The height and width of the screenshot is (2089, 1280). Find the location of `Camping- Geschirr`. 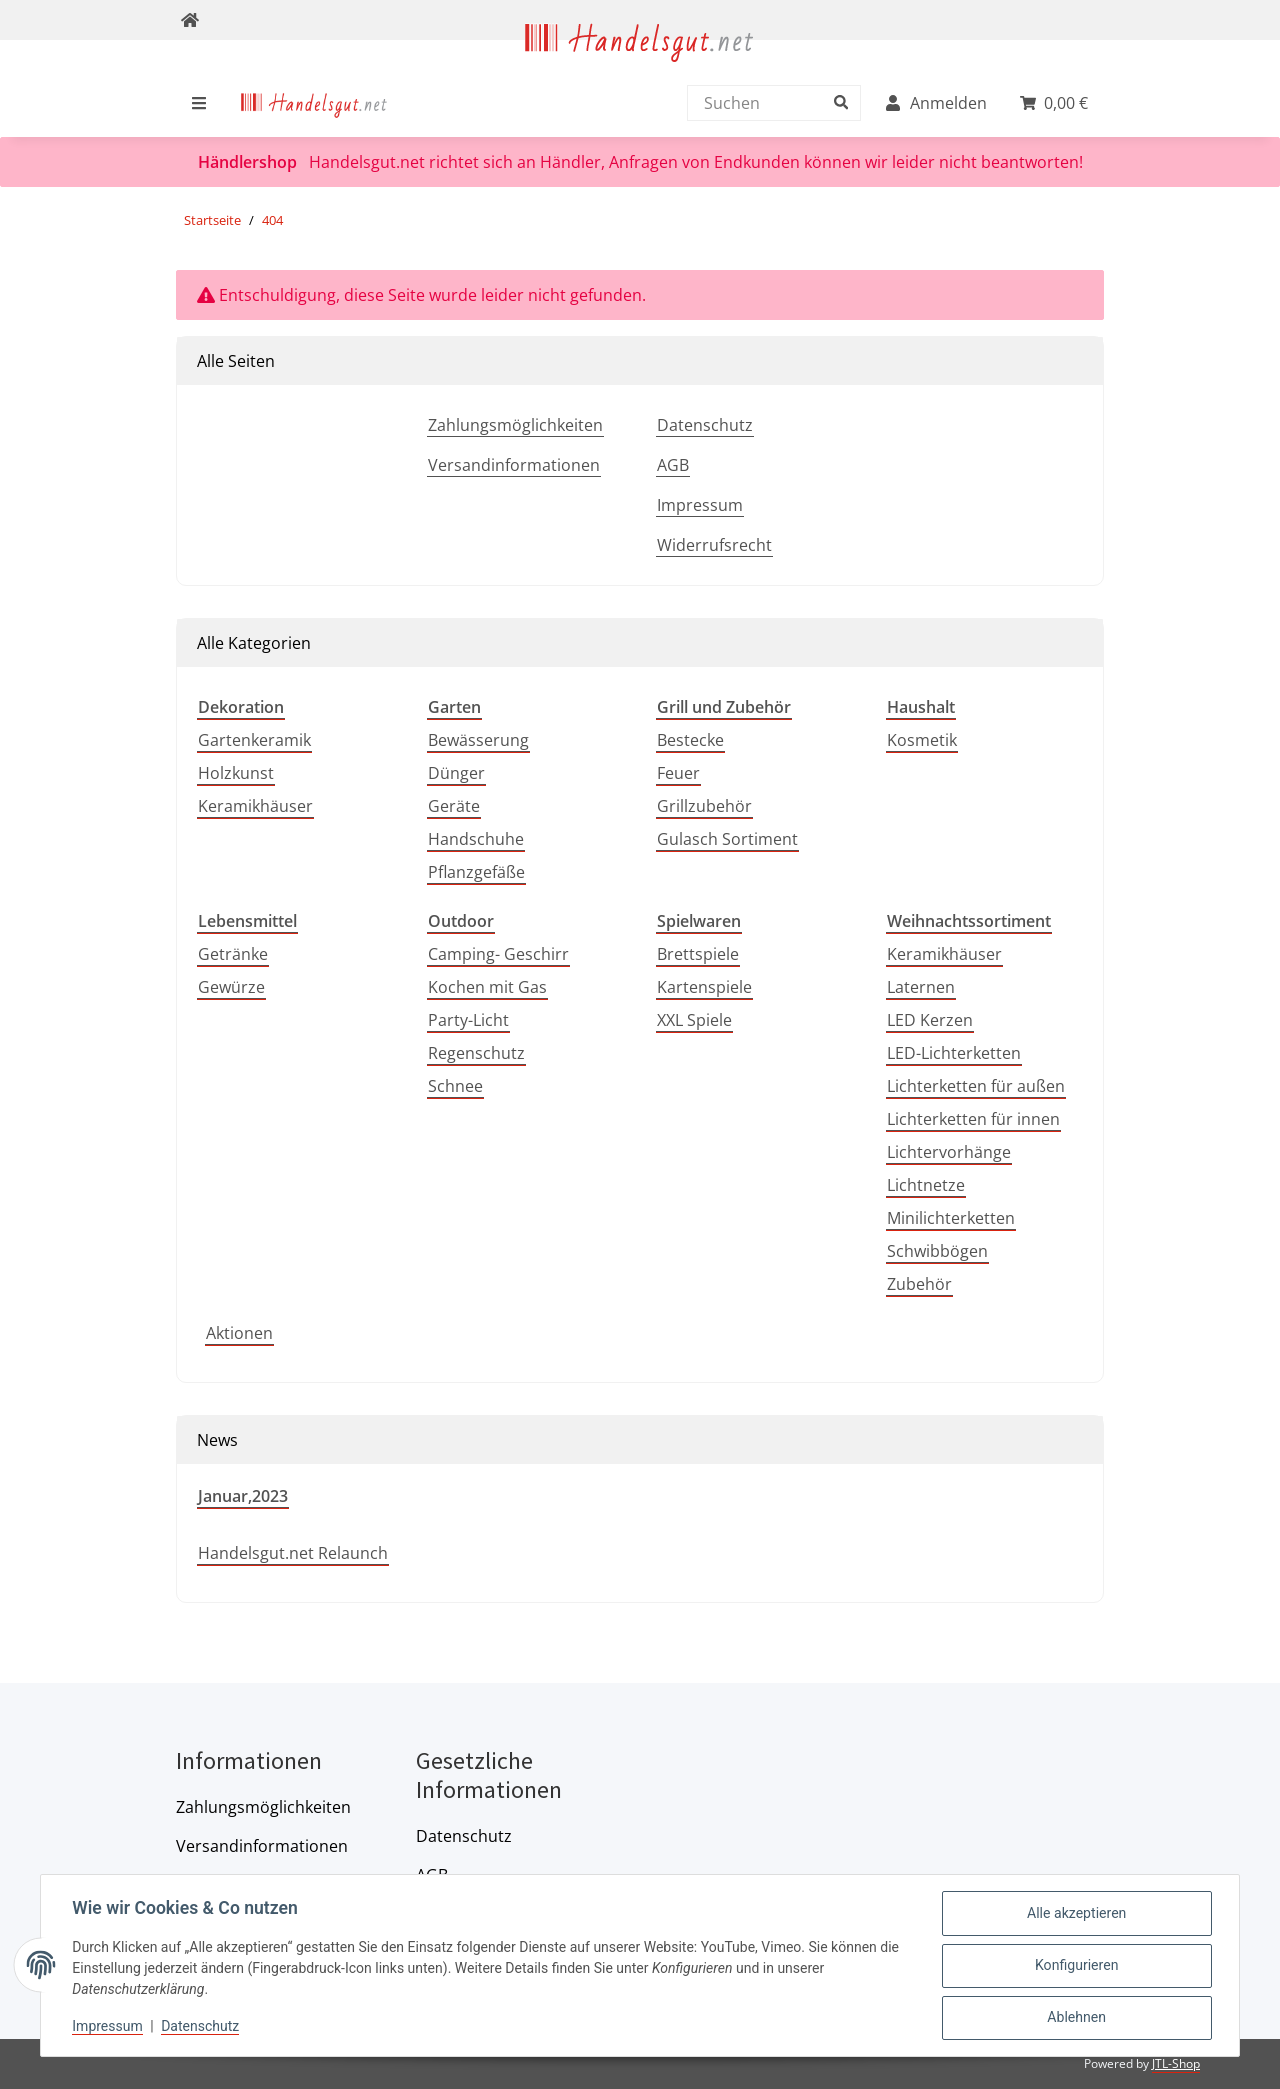

Camping- Geschirr is located at coordinates (498, 954).